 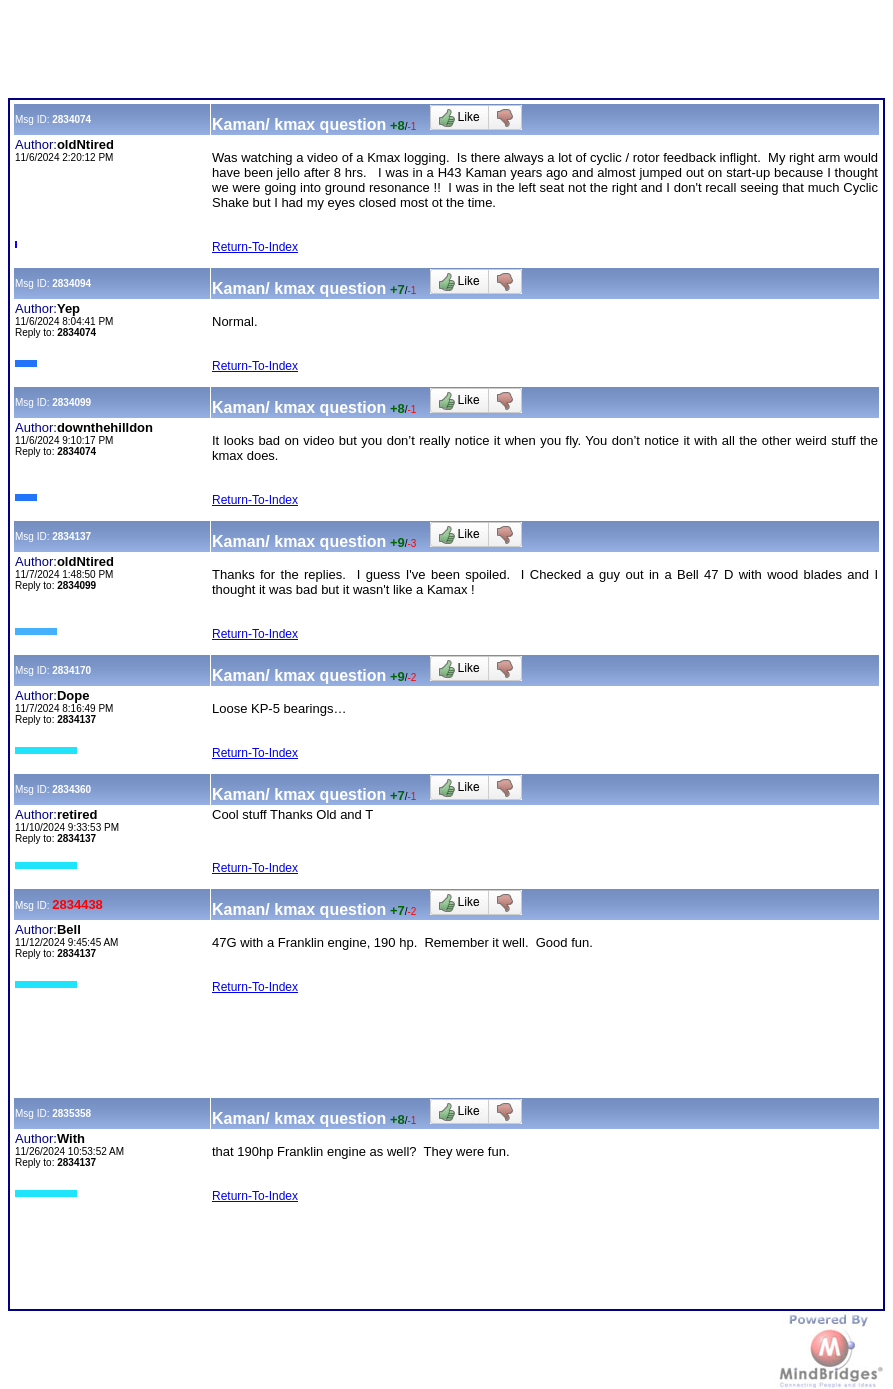 What do you see at coordinates (77, 904) in the screenshot?
I see `2834438` at bounding box center [77, 904].